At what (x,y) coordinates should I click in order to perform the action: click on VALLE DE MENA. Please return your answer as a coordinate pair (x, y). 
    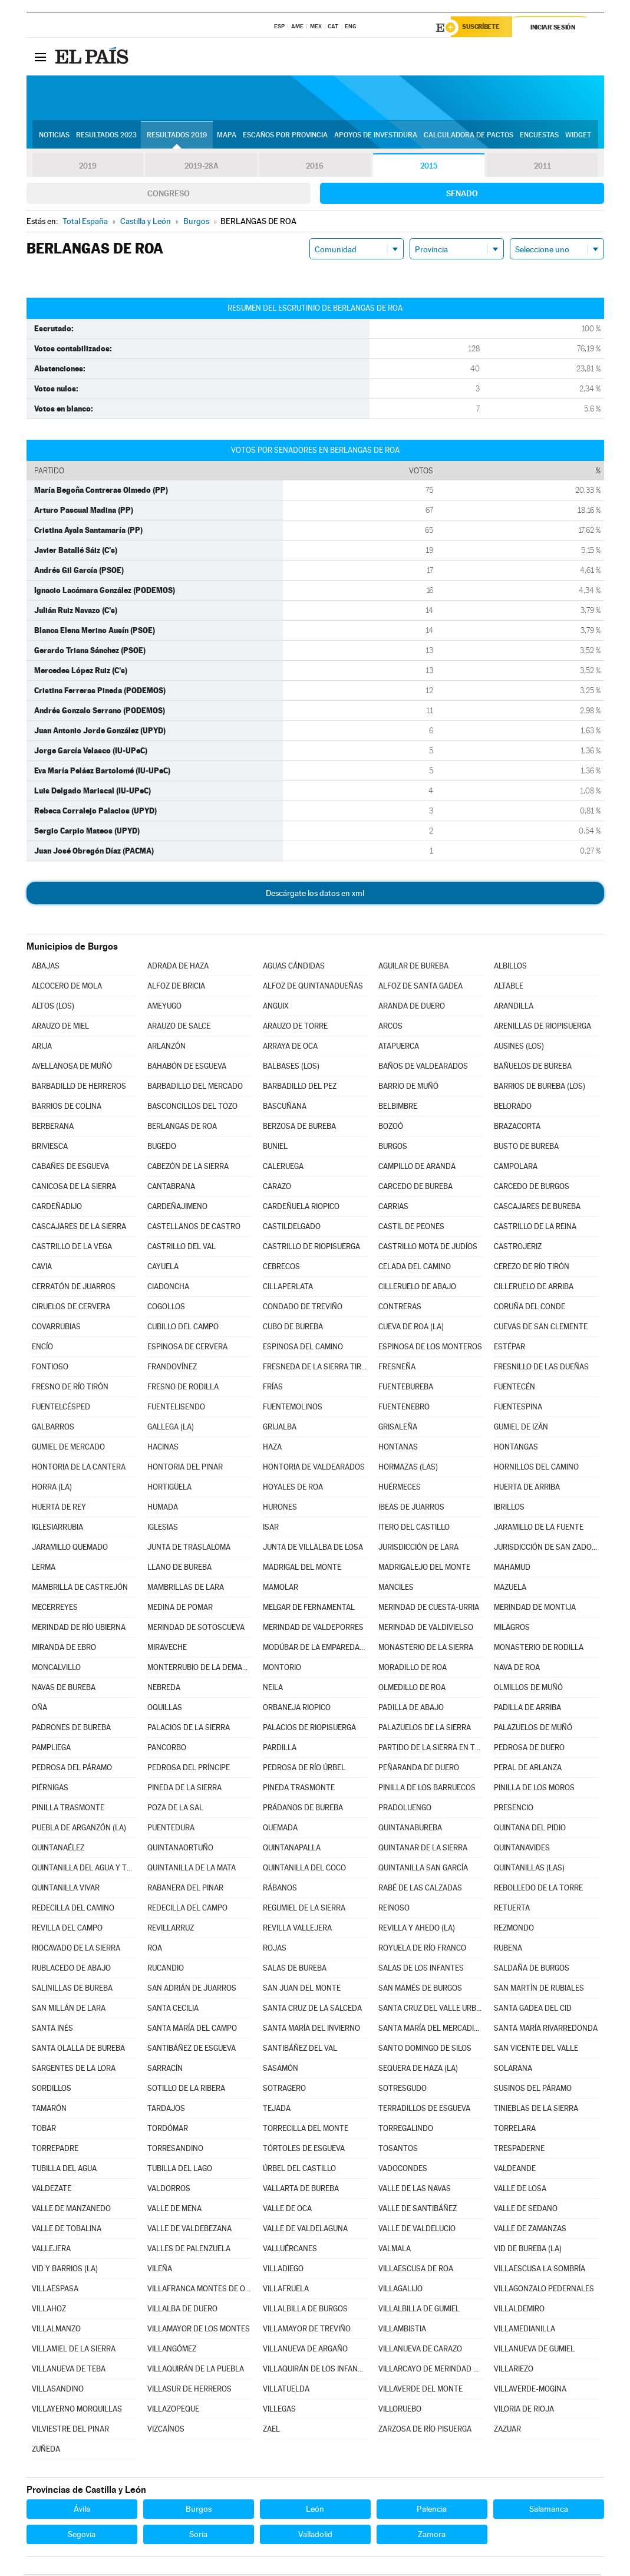
    Looking at the image, I should click on (174, 2210).